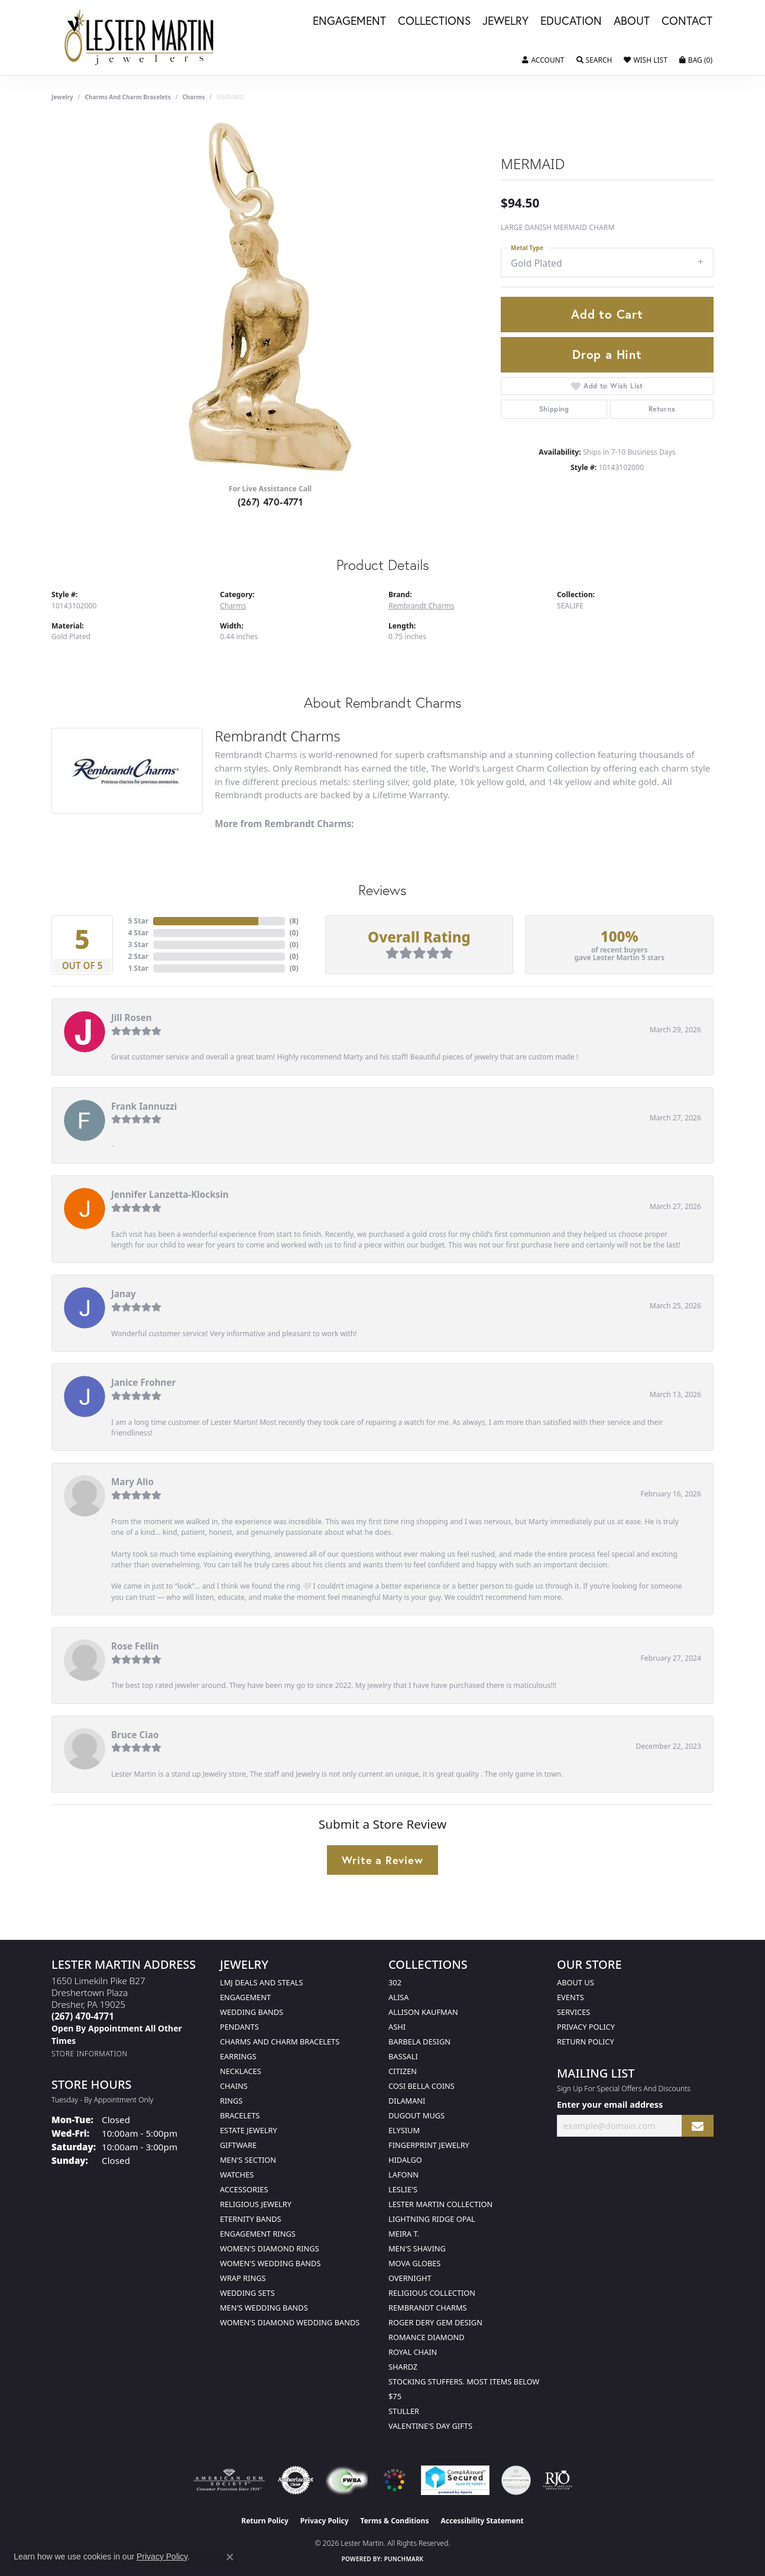  Describe the element at coordinates (270, 501) in the screenshot. I see `(267) 470-4771` at that location.